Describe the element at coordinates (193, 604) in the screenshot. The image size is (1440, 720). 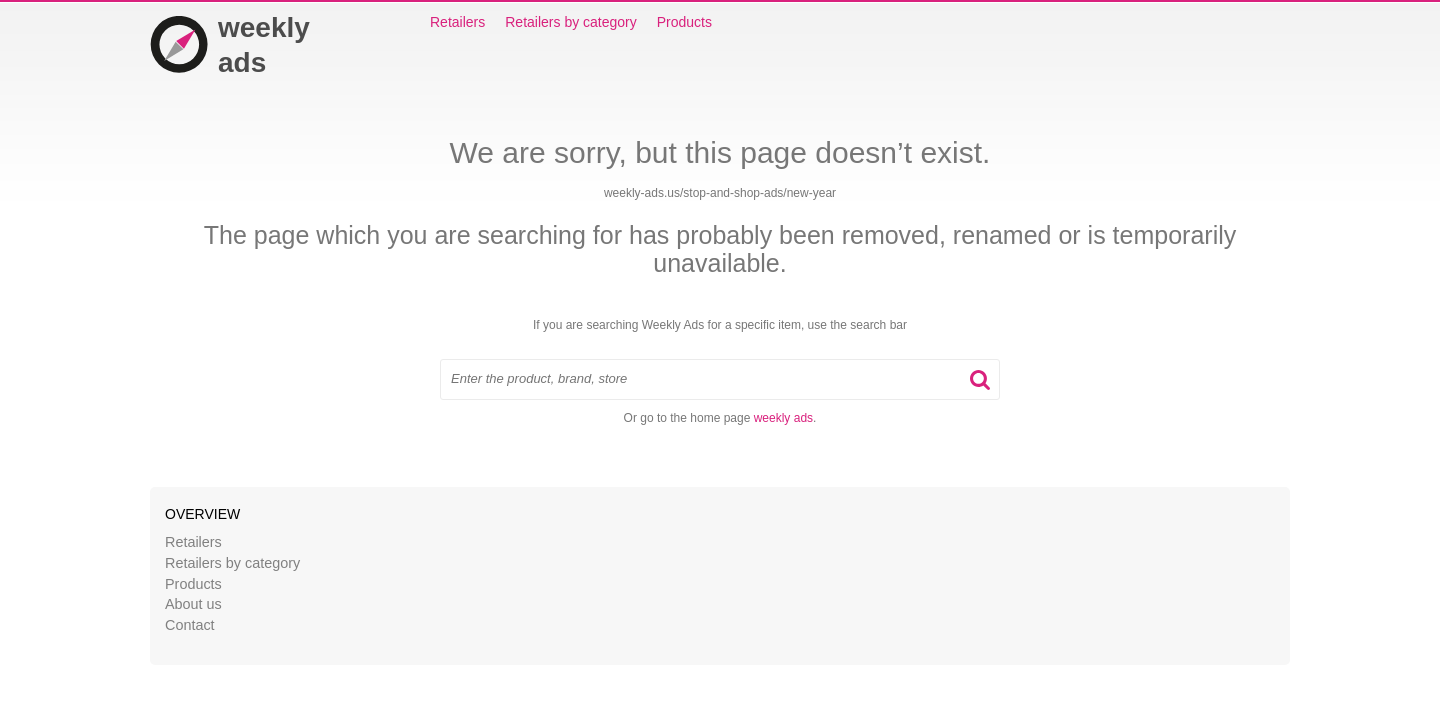
I see `About us` at that location.